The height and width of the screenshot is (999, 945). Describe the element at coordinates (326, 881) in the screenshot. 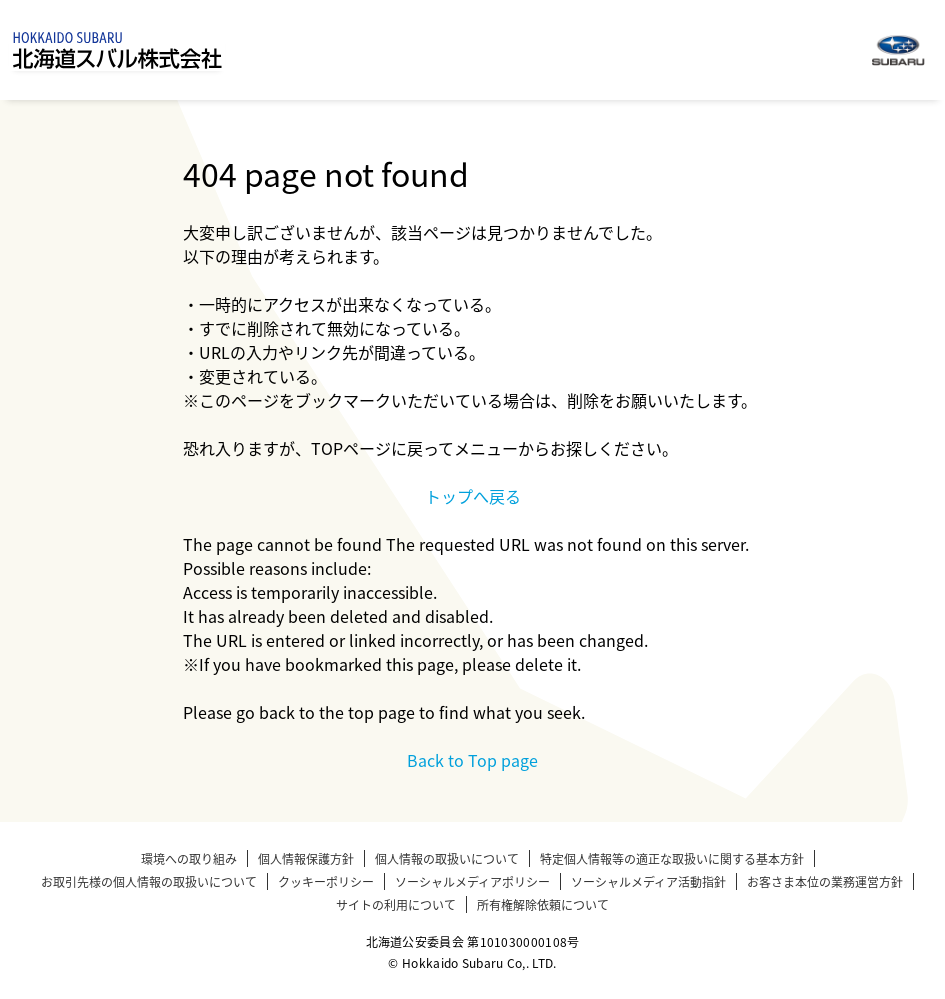

I see `クッキーポリシー` at that location.